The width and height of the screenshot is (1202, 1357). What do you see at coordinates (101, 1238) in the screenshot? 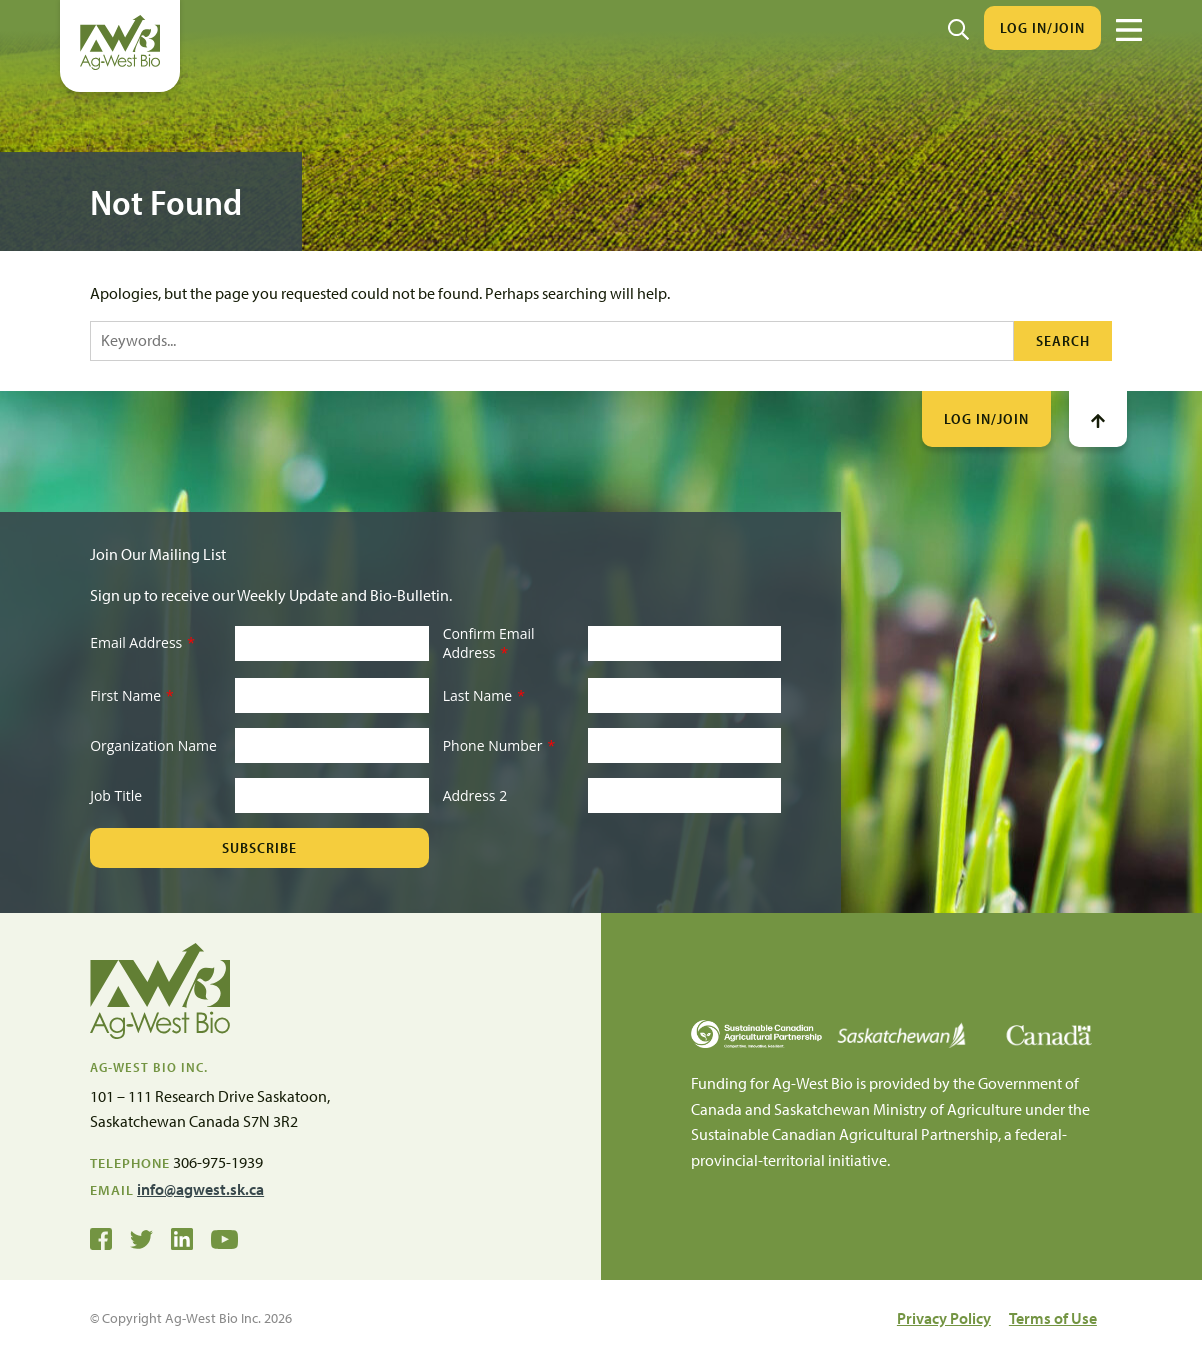
I see `[Ag-West Bio on Facebook]` at bounding box center [101, 1238].